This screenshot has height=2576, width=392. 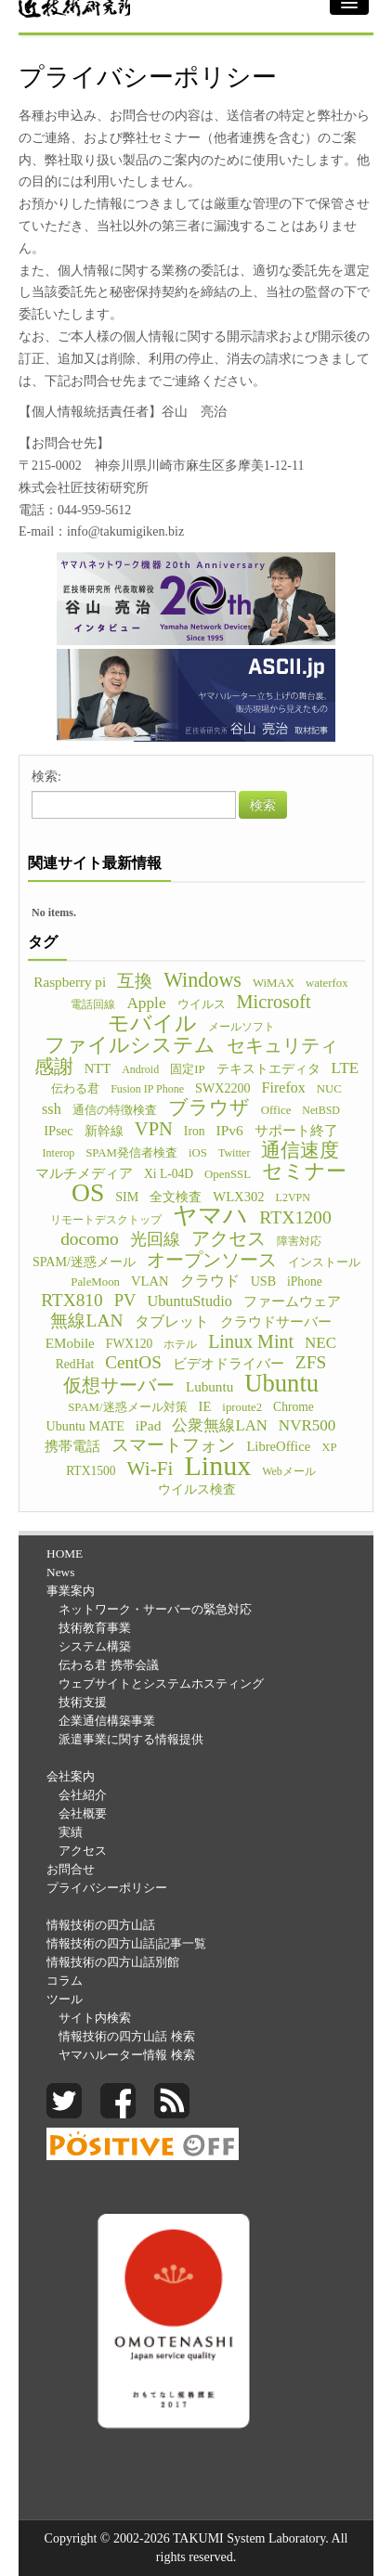 I want to click on クラウドサーバー [クラウドサーバー (8個の項目)], so click(x=276, y=1321).